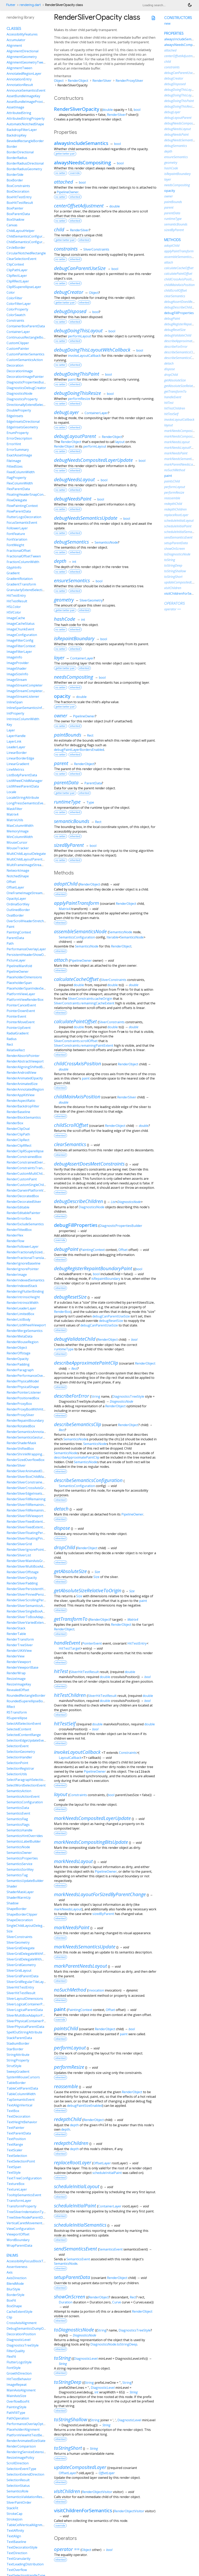 Image resolution: width=199 pixels, height=2576 pixels. I want to click on RenderAnimatedSize, so click(22, 1084).